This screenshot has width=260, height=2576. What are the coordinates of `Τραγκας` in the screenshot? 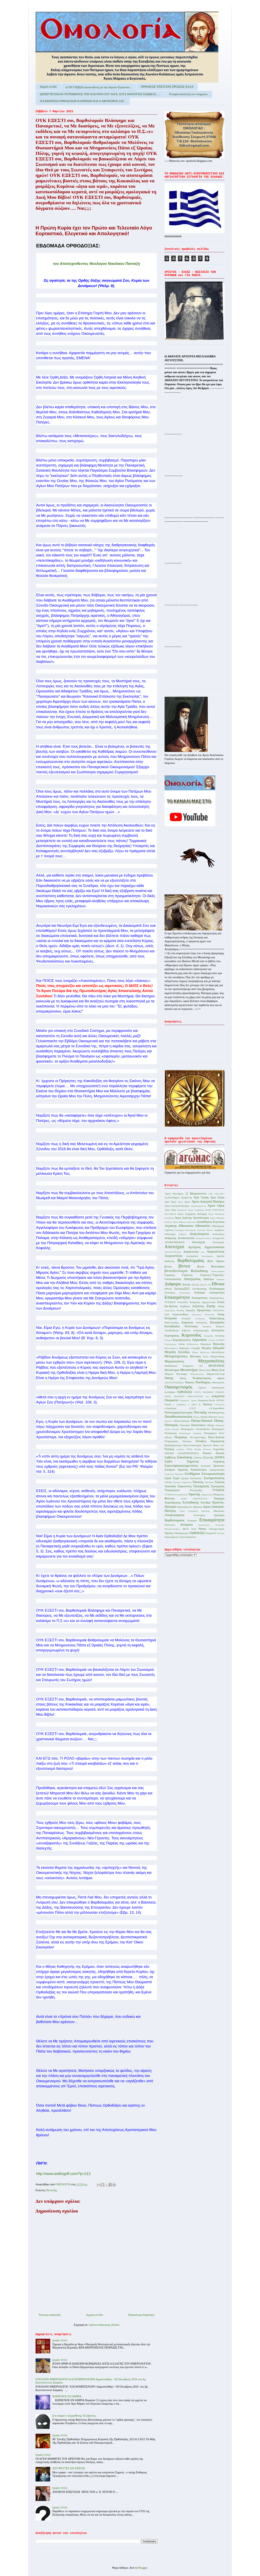 It's located at (219, 1482).